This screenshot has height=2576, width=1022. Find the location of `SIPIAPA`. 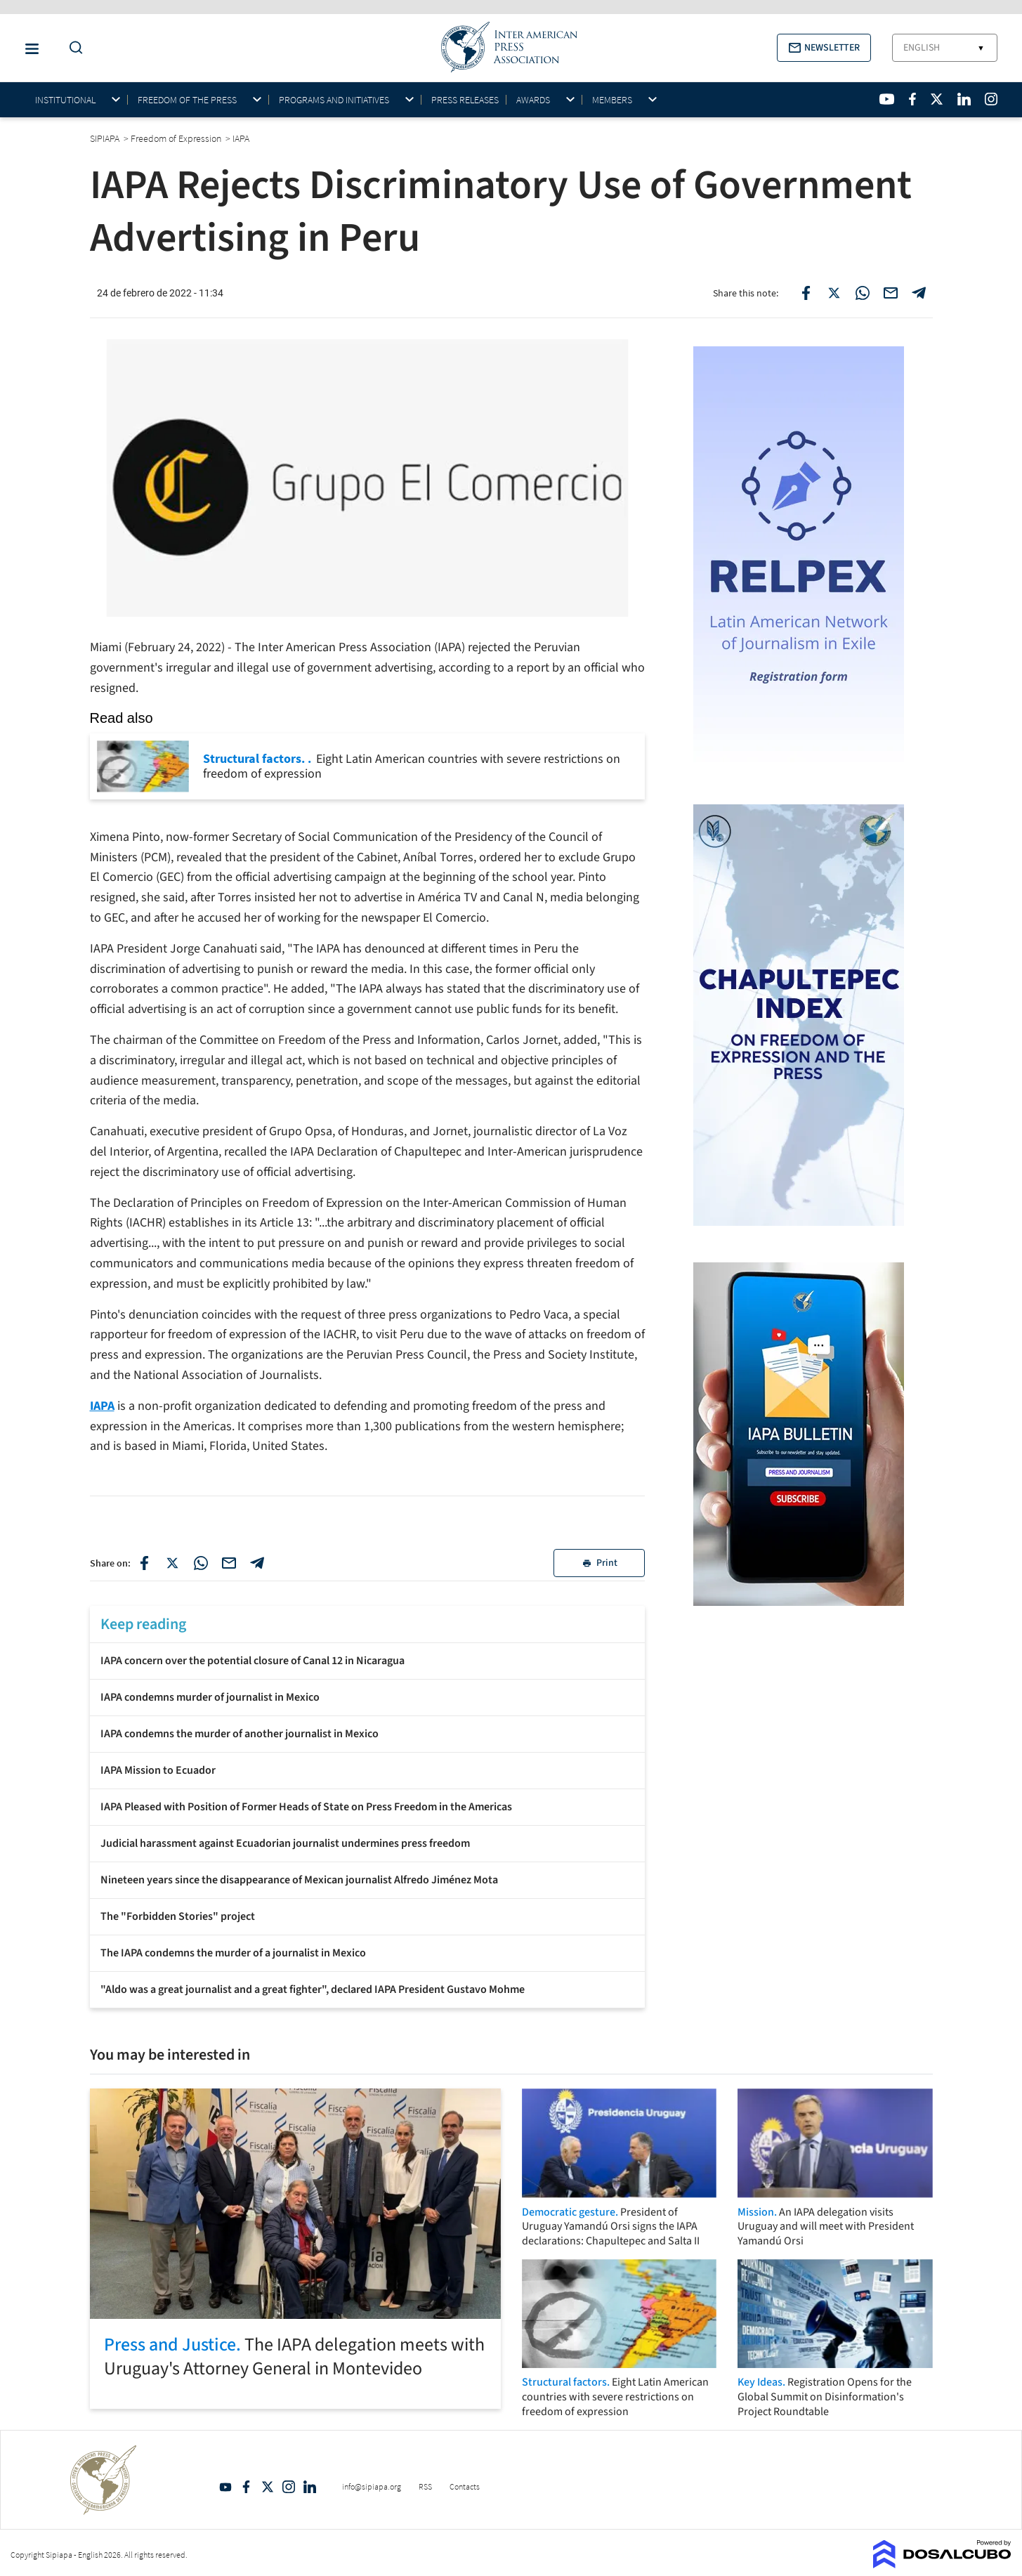

SIPIAPA is located at coordinates (106, 138).